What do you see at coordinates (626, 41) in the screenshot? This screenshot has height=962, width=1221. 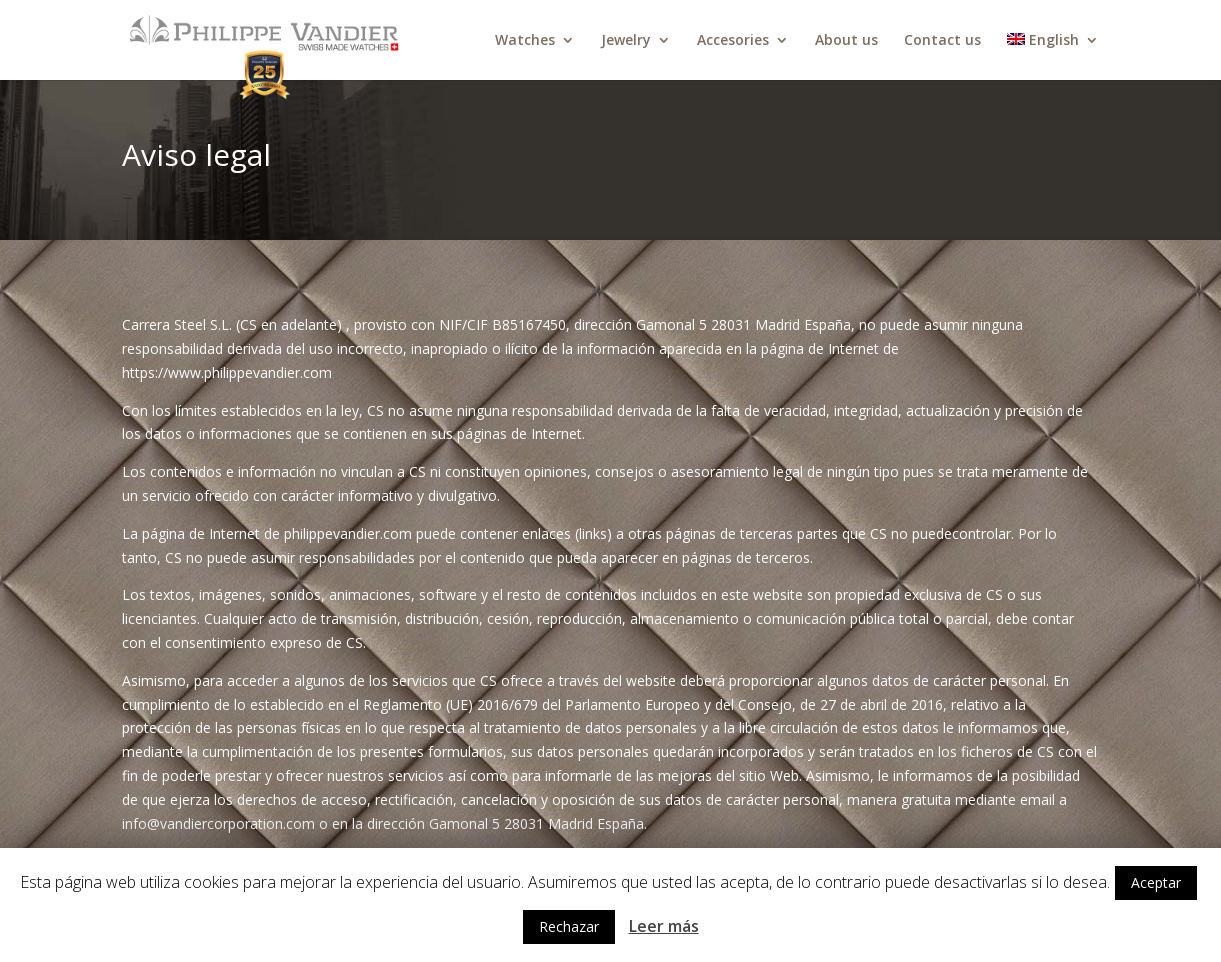 I see `Jewelry` at bounding box center [626, 41].